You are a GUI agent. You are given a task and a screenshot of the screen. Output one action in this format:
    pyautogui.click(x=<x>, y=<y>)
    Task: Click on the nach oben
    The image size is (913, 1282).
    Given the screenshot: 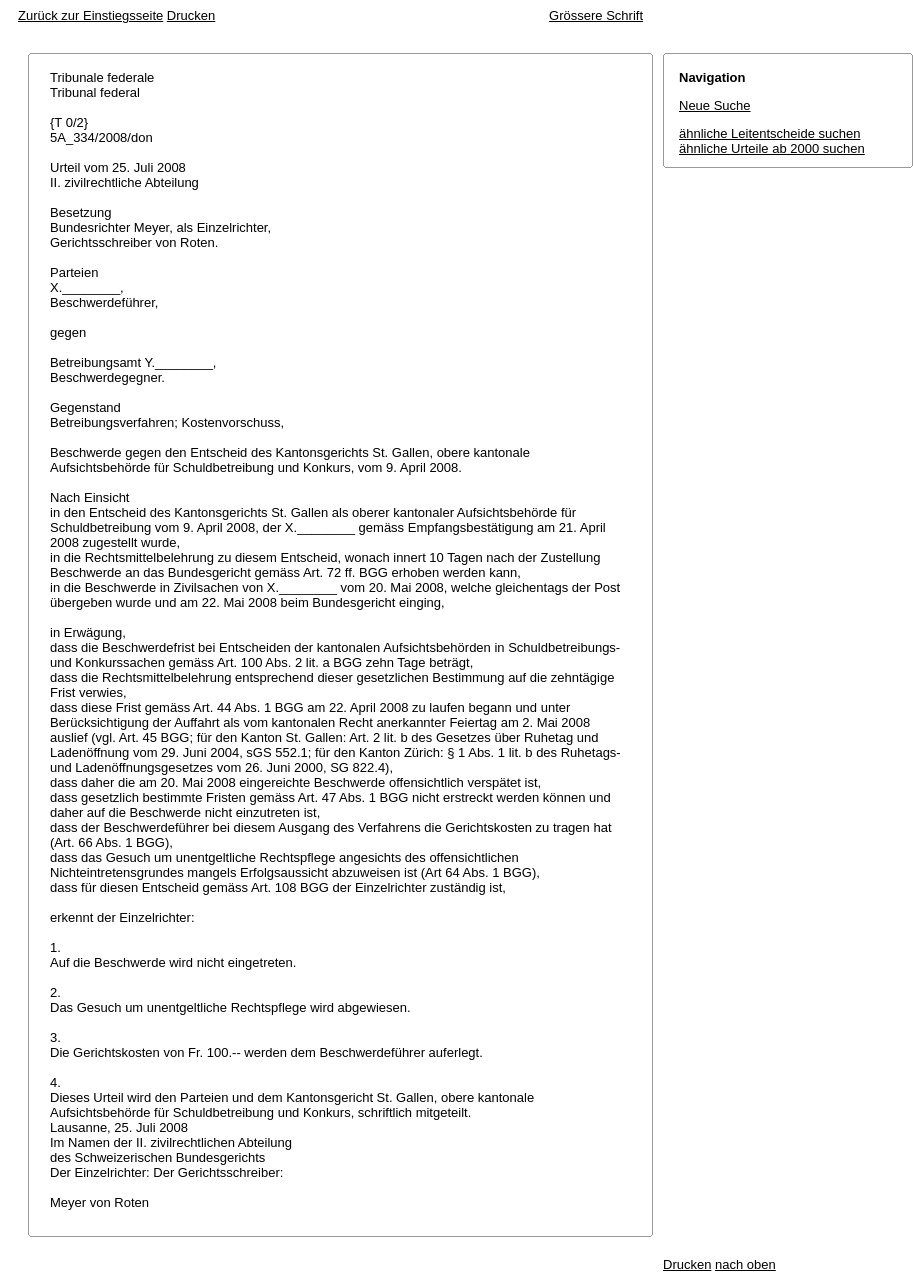 What is the action you would take?
    pyautogui.click(x=745, y=1264)
    